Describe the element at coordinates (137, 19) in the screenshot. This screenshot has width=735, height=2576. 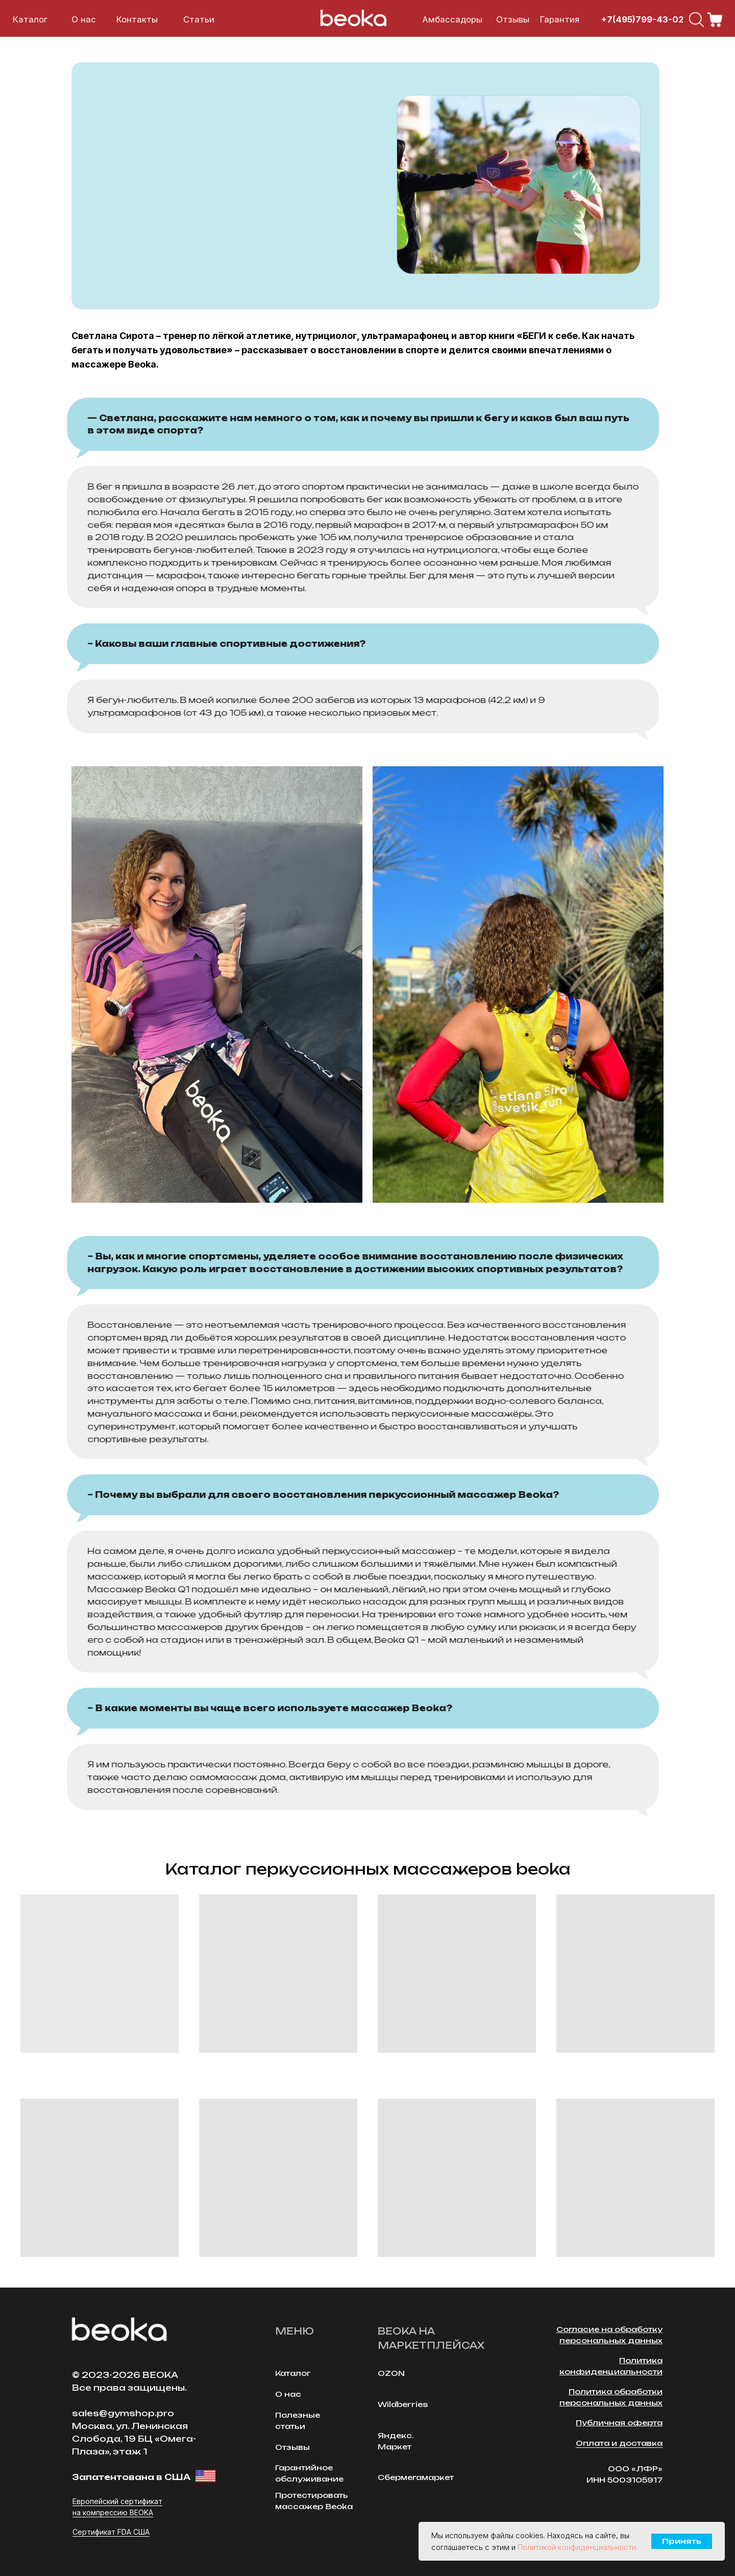
I see `Контакты` at that location.